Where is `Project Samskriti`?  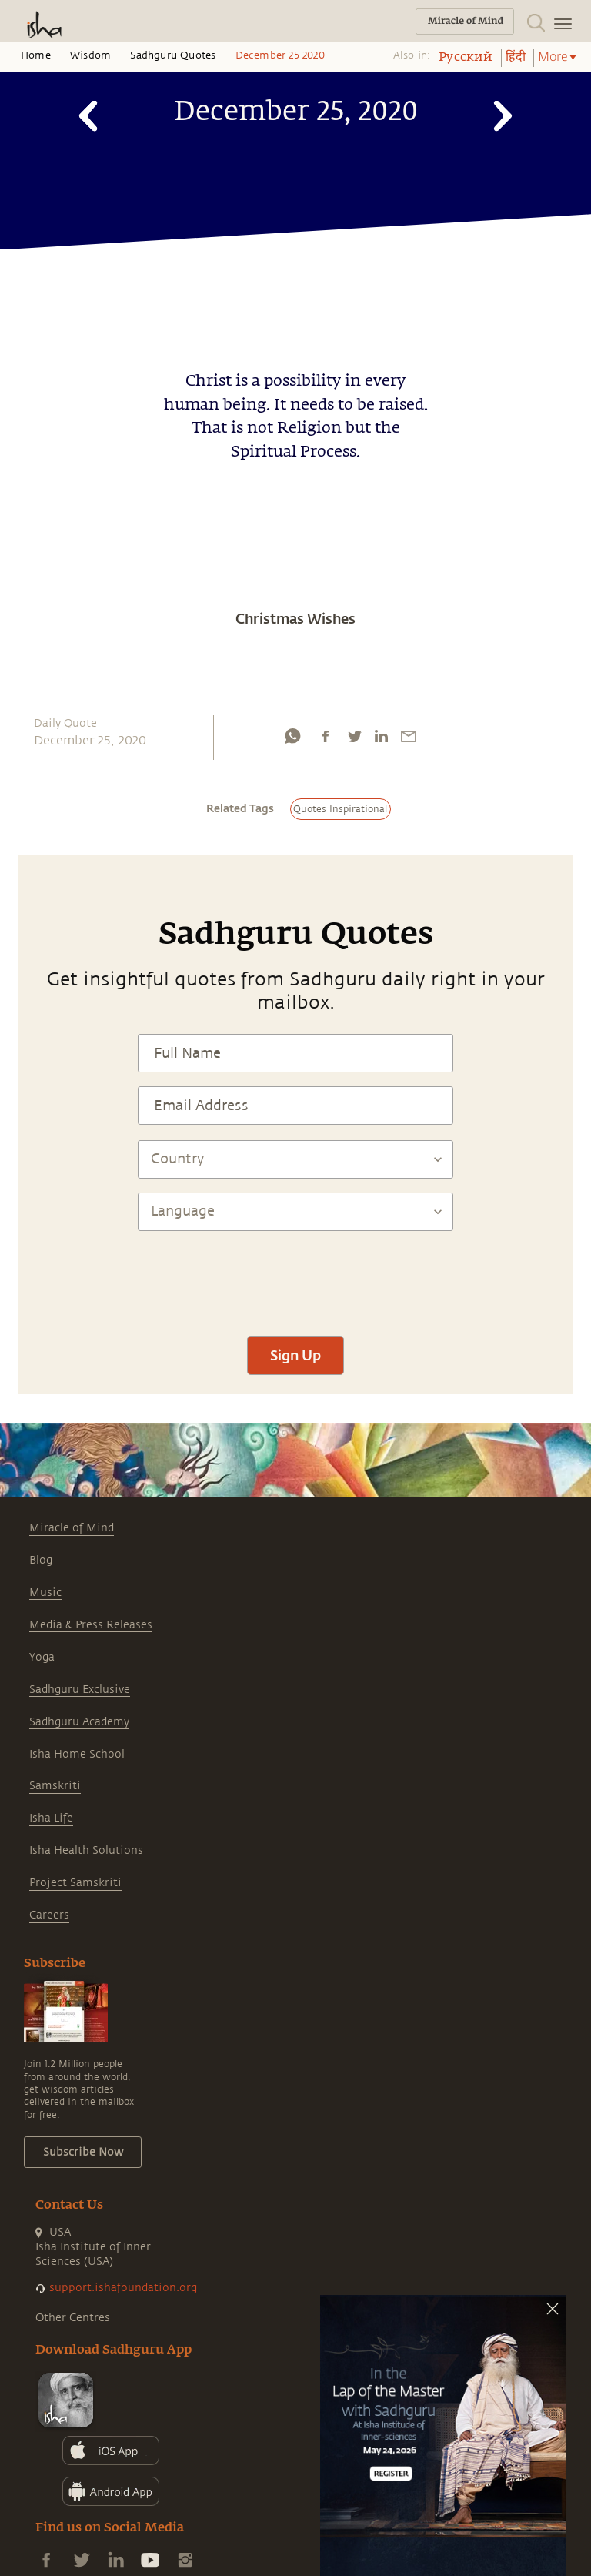 Project Samskriti is located at coordinates (75, 1883).